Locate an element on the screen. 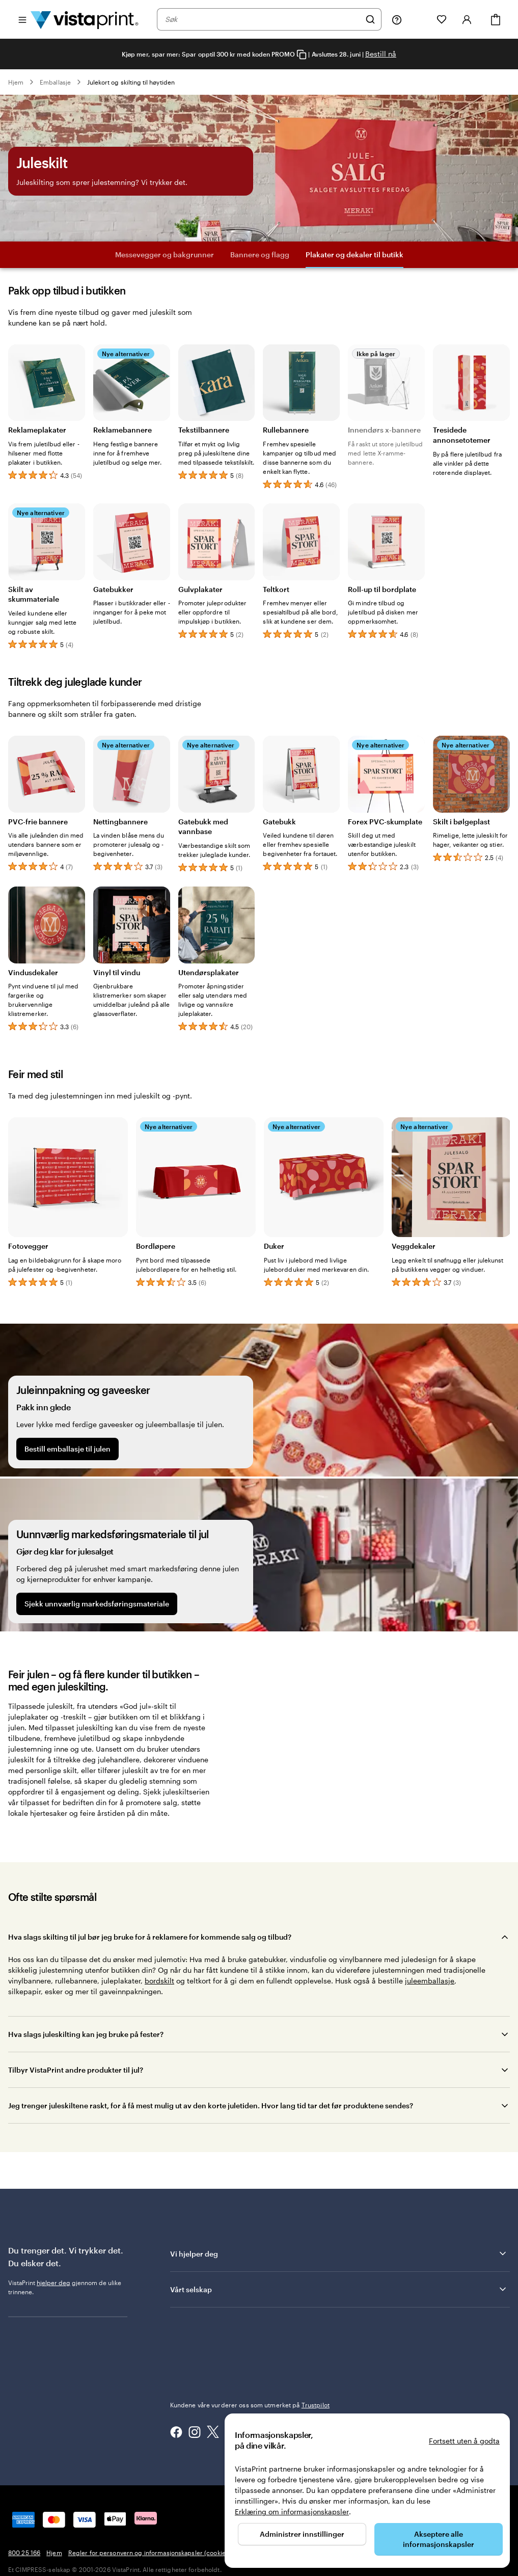 This screenshot has height=2576, width=518. Regler for personvern og informasjonskapsler (cookies) is located at coordinates (149, 2552).